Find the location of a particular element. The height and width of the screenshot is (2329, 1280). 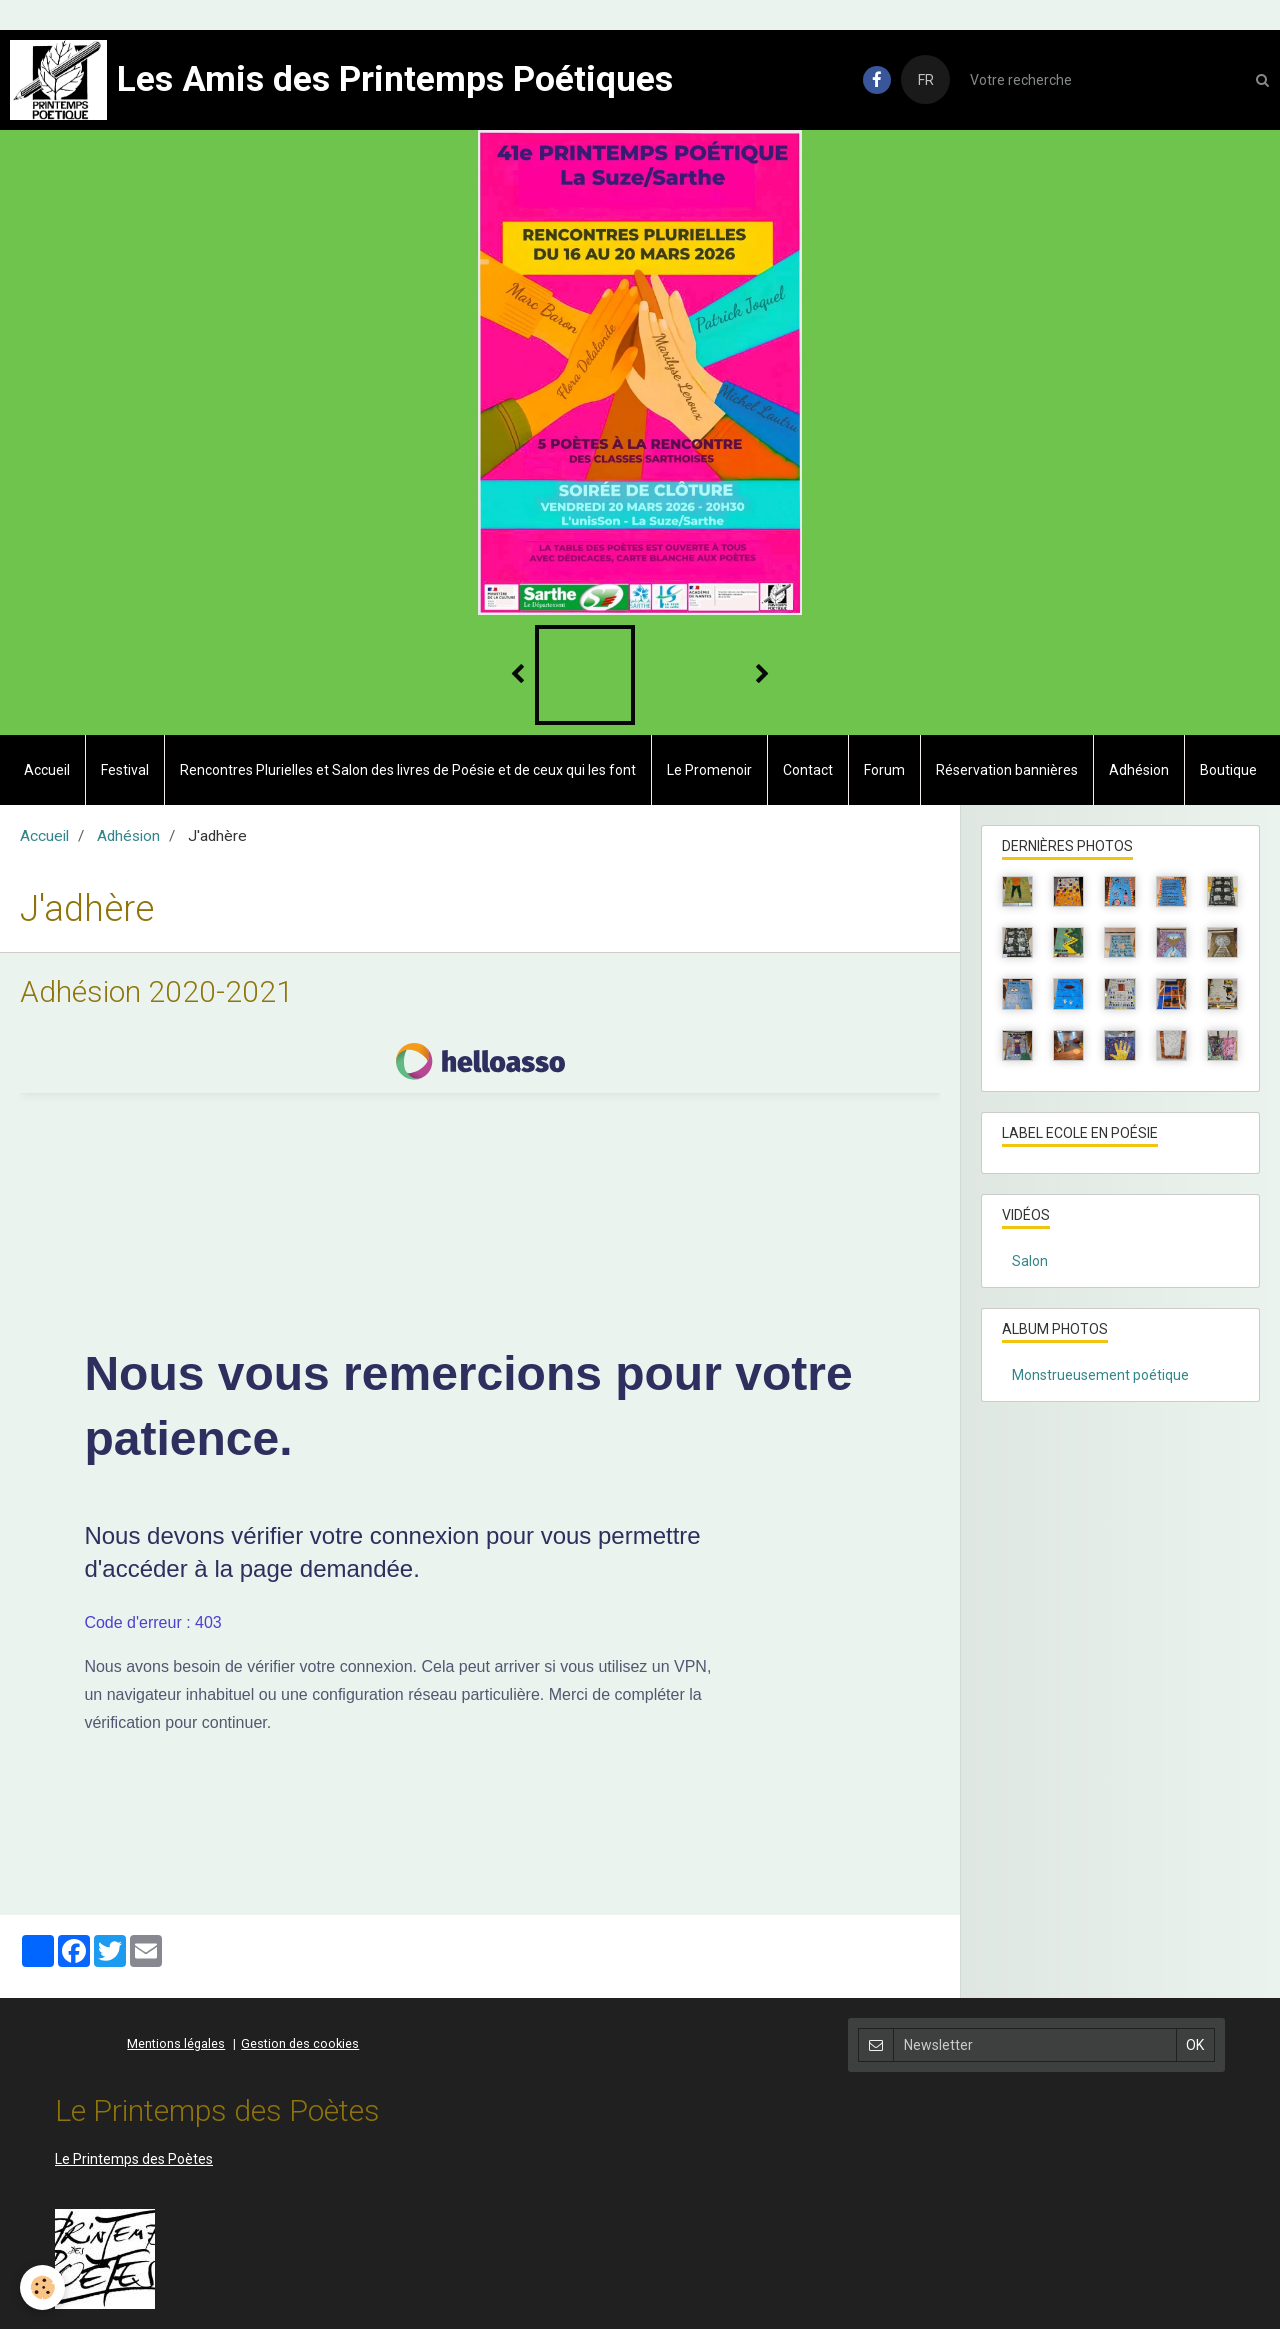

Le Promenoir is located at coordinates (709, 770).